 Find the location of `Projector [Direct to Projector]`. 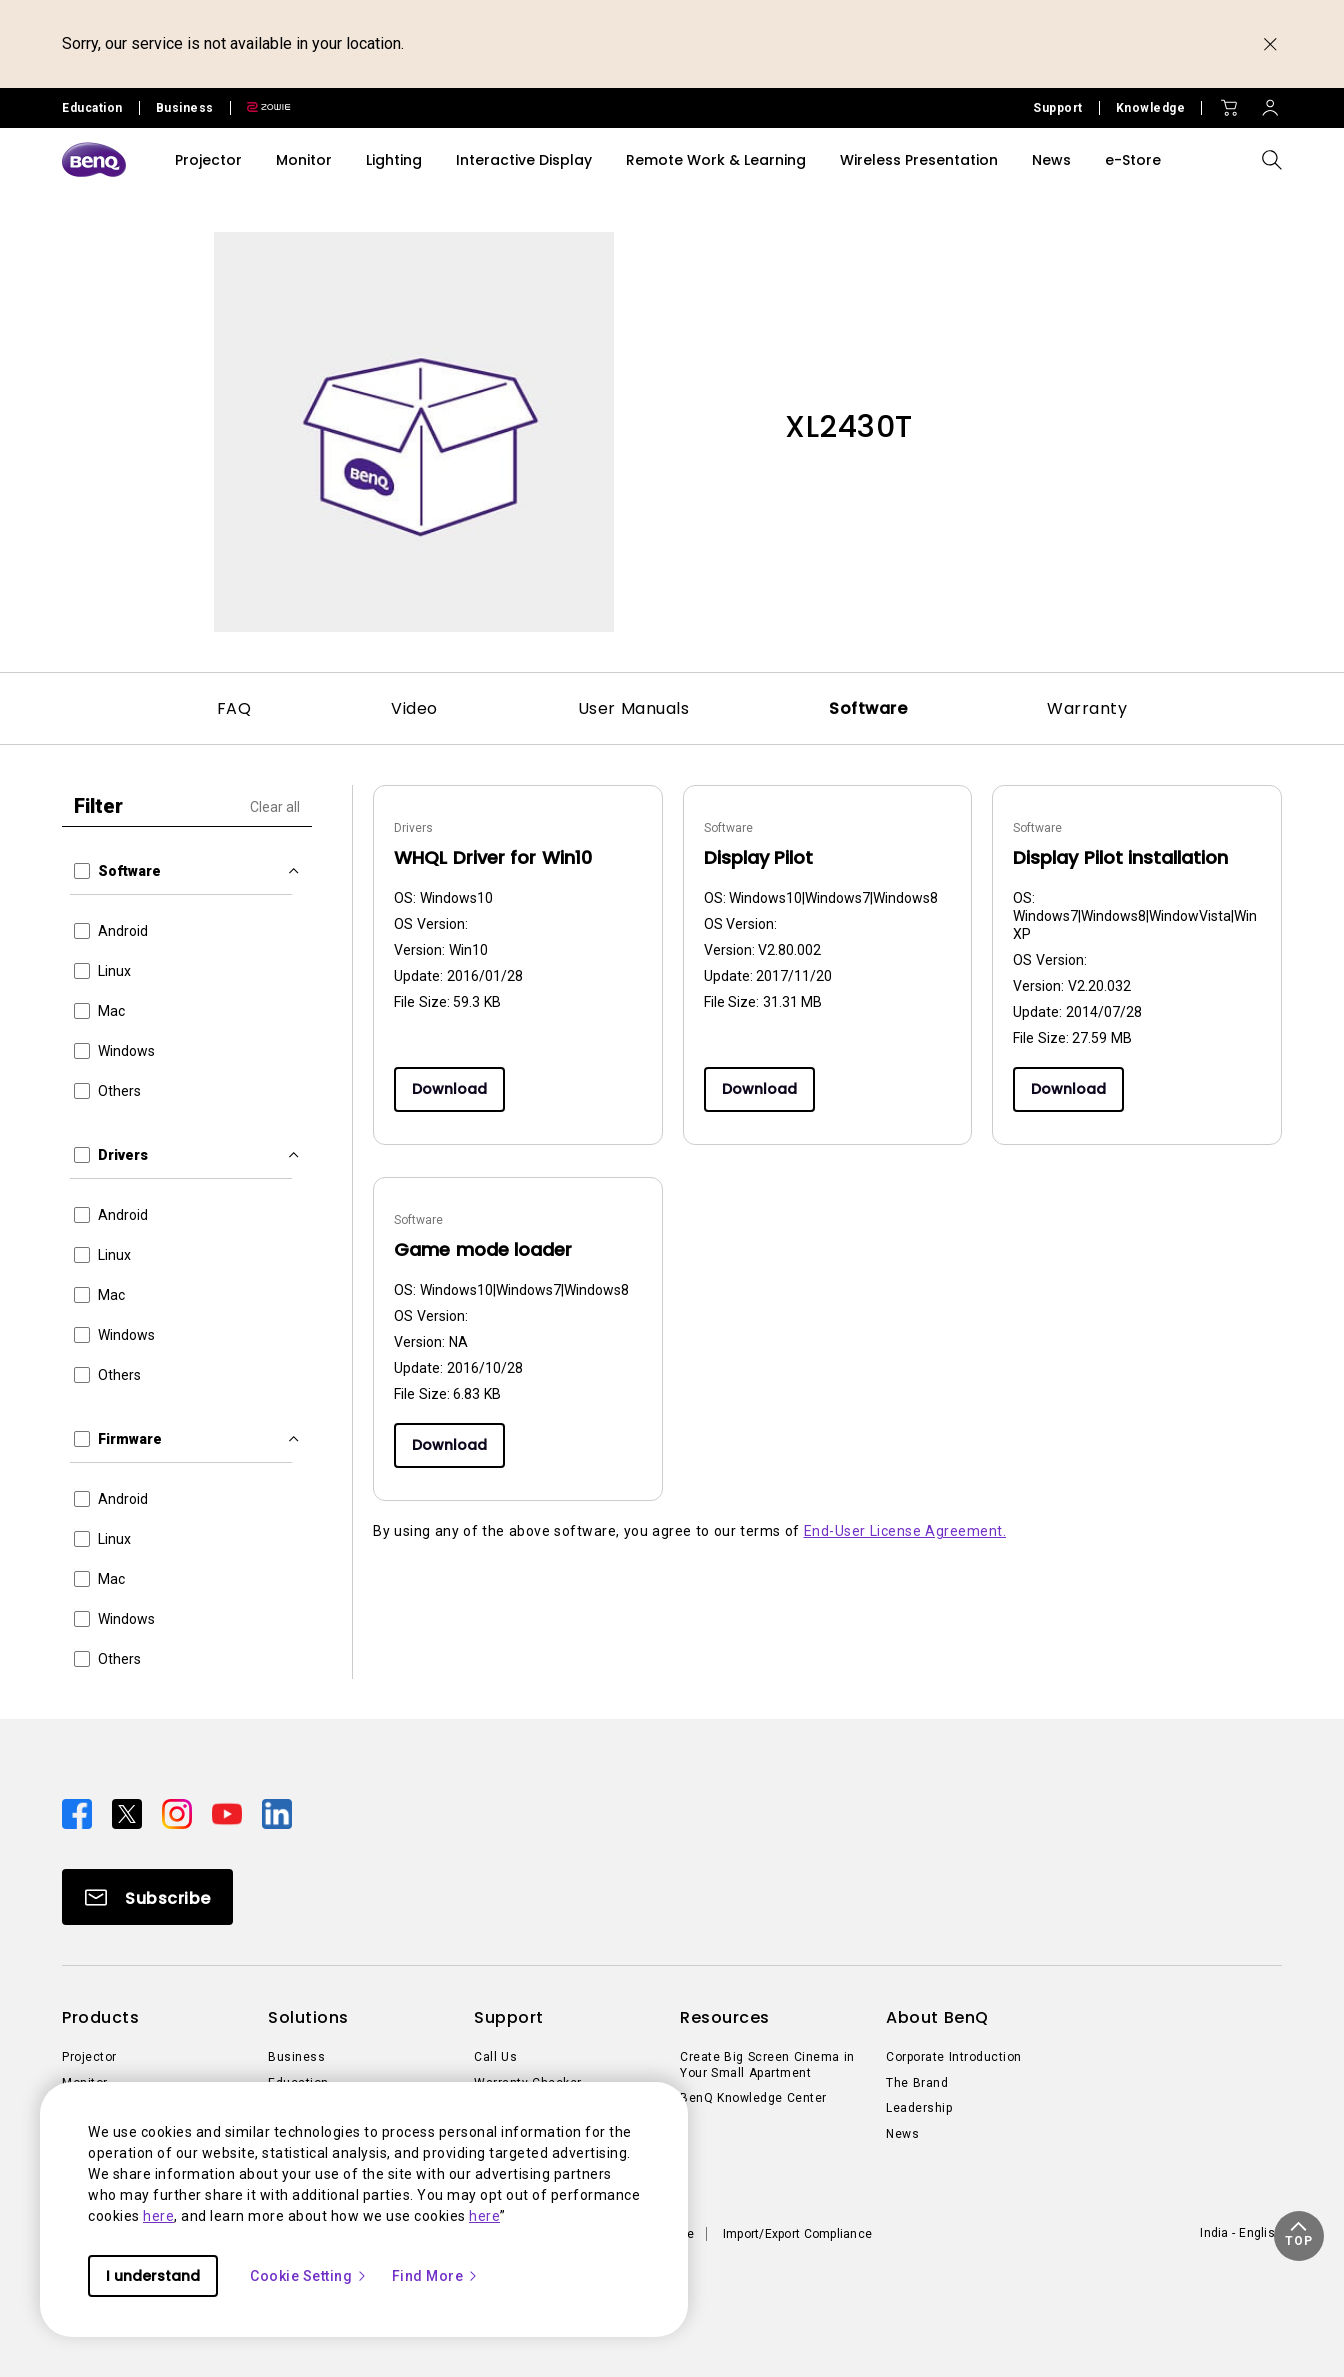

Projector [Direct to Projector] is located at coordinates (89, 2057).